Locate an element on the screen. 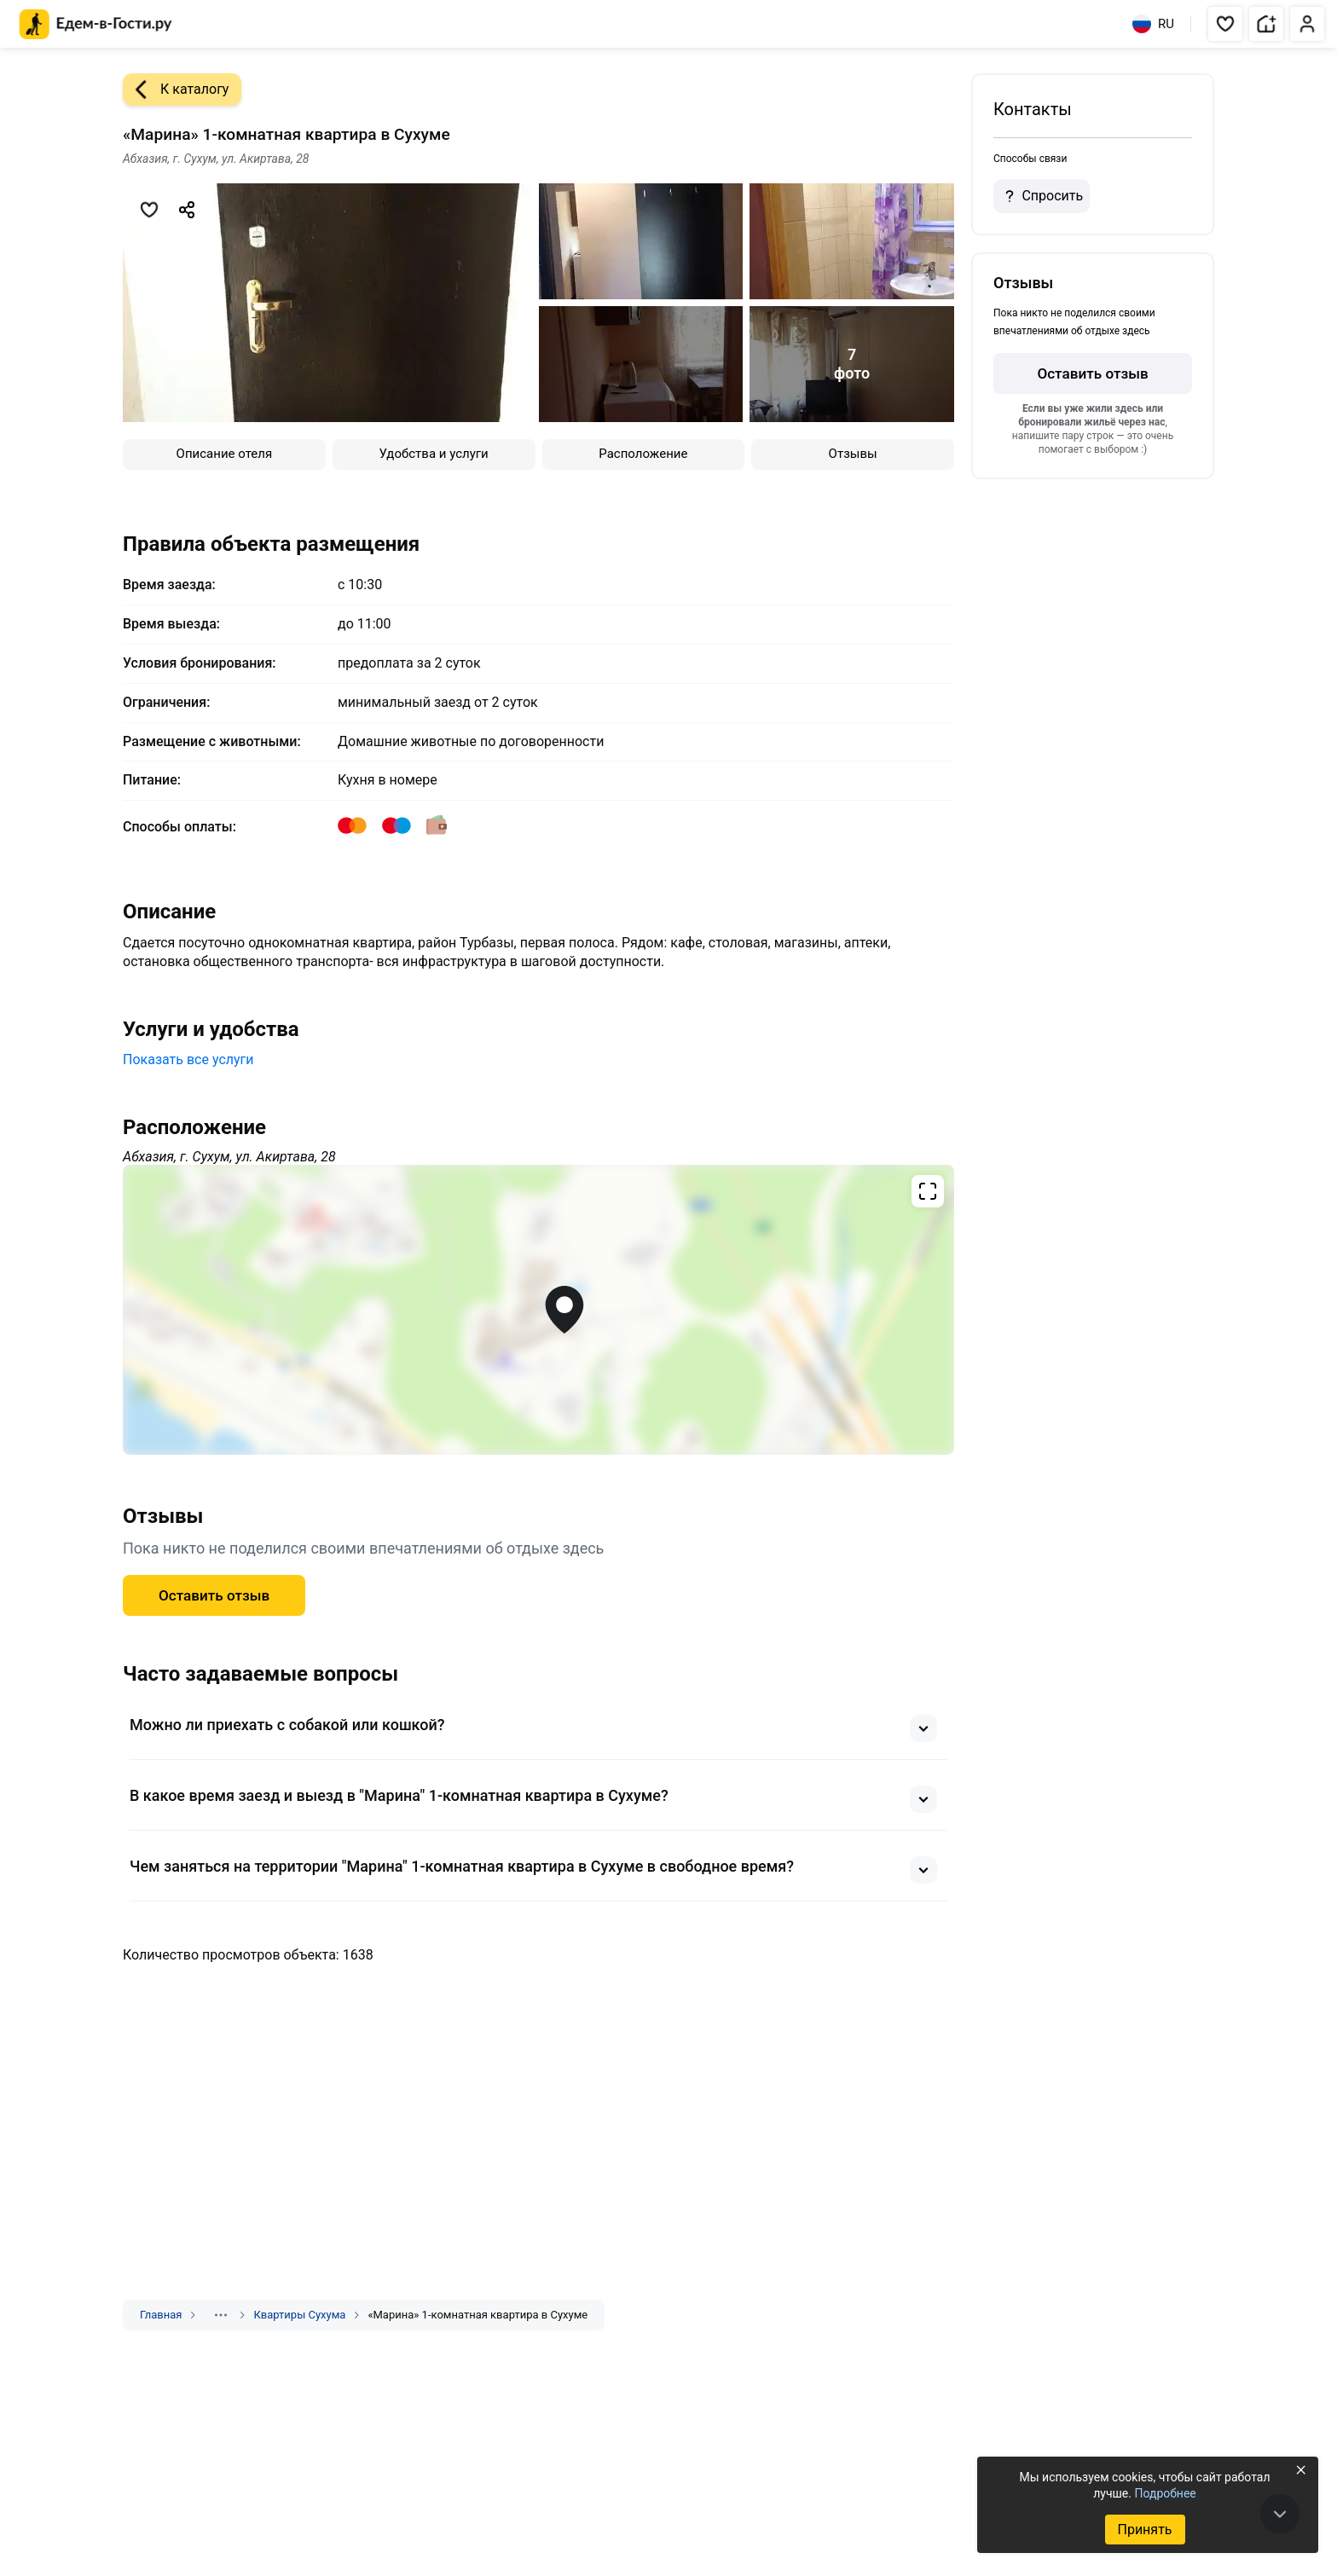 The height and width of the screenshot is (2576, 1337). RU [Выбрать язык] is located at coordinates (1153, 23).